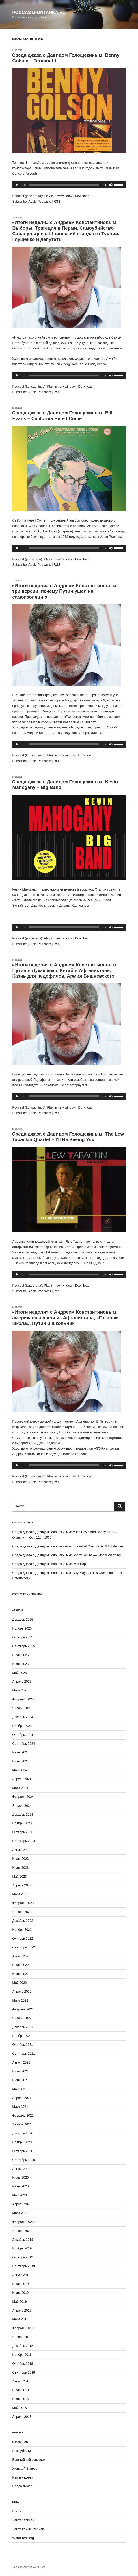 The height and width of the screenshot is (2576, 138). I want to click on Декабрь 2018, so click(22, 2346).